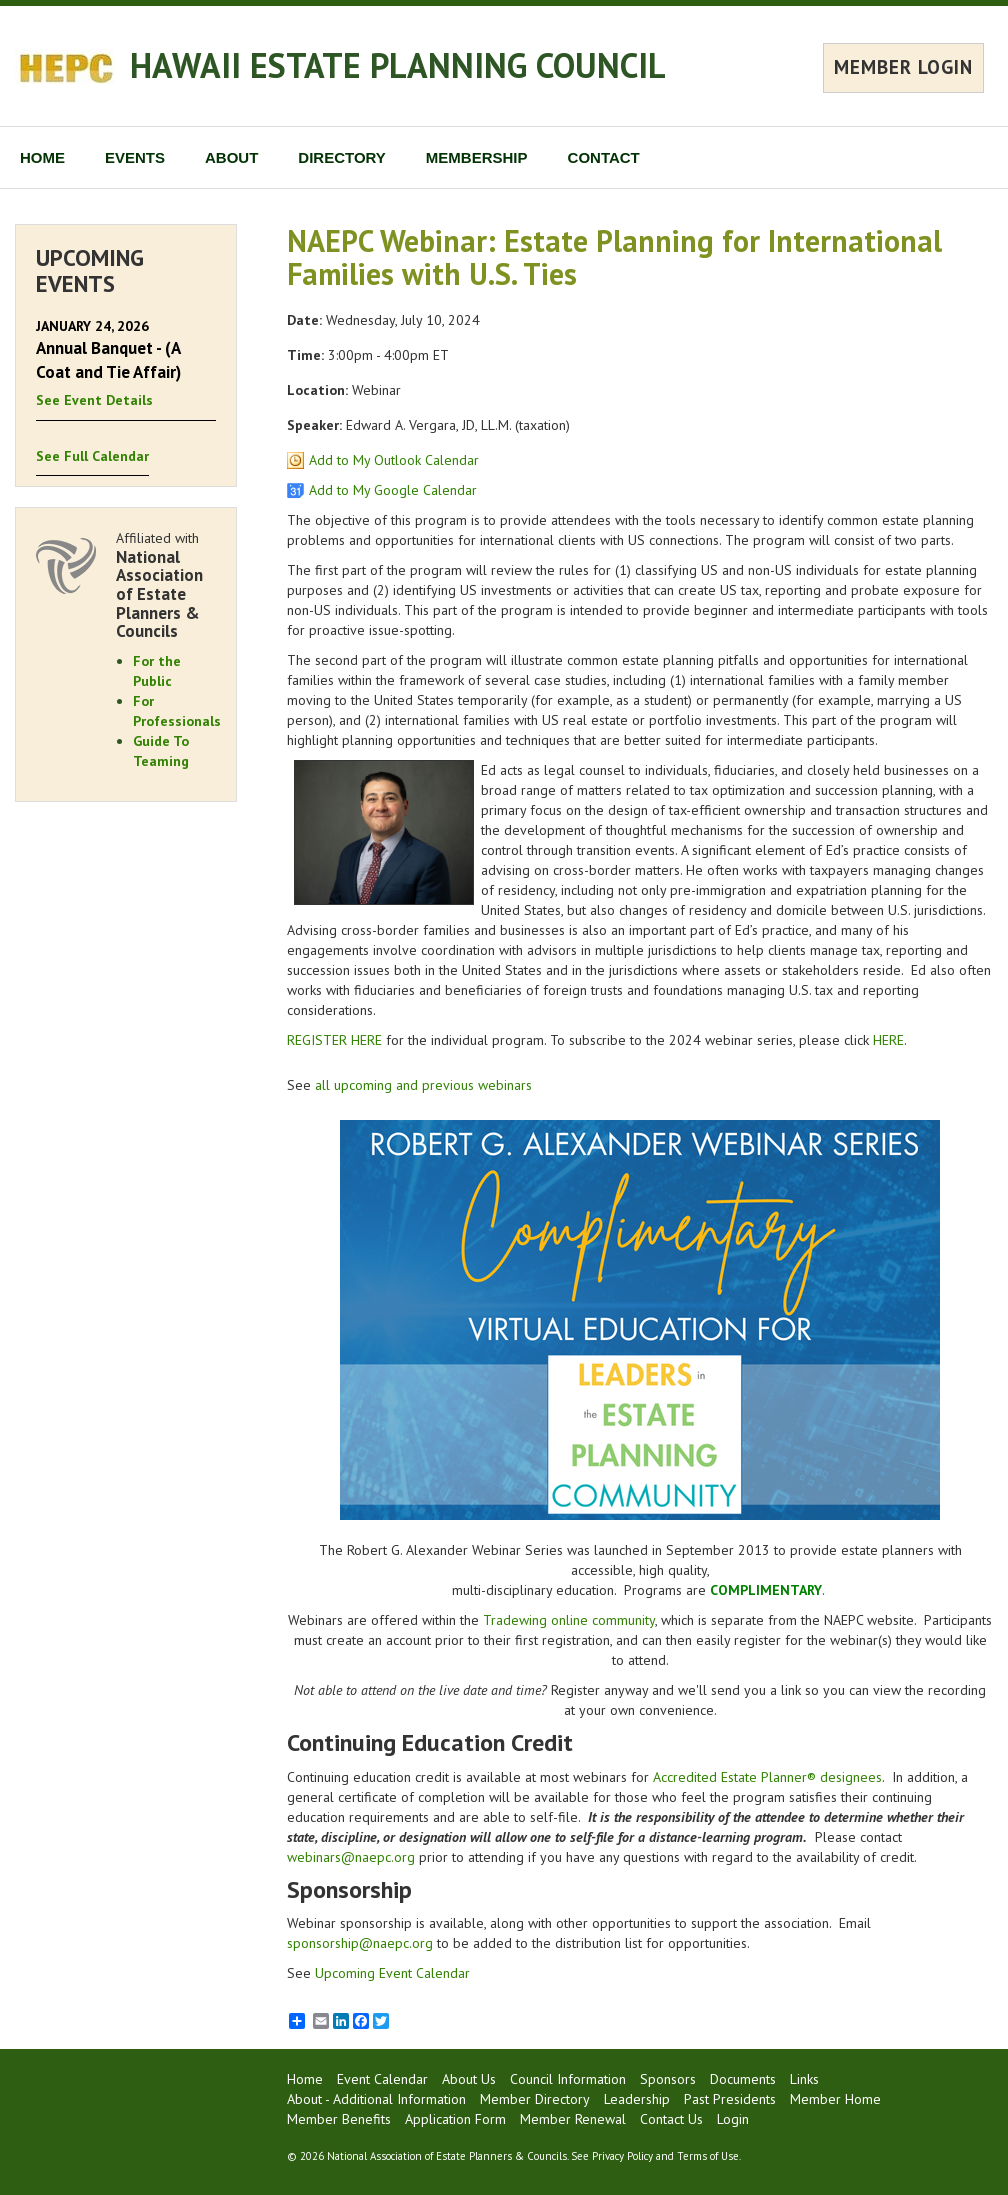  Describe the element at coordinates (360, 1943) in the screenshot. I see `sponsorship@naepc.org` at that location.